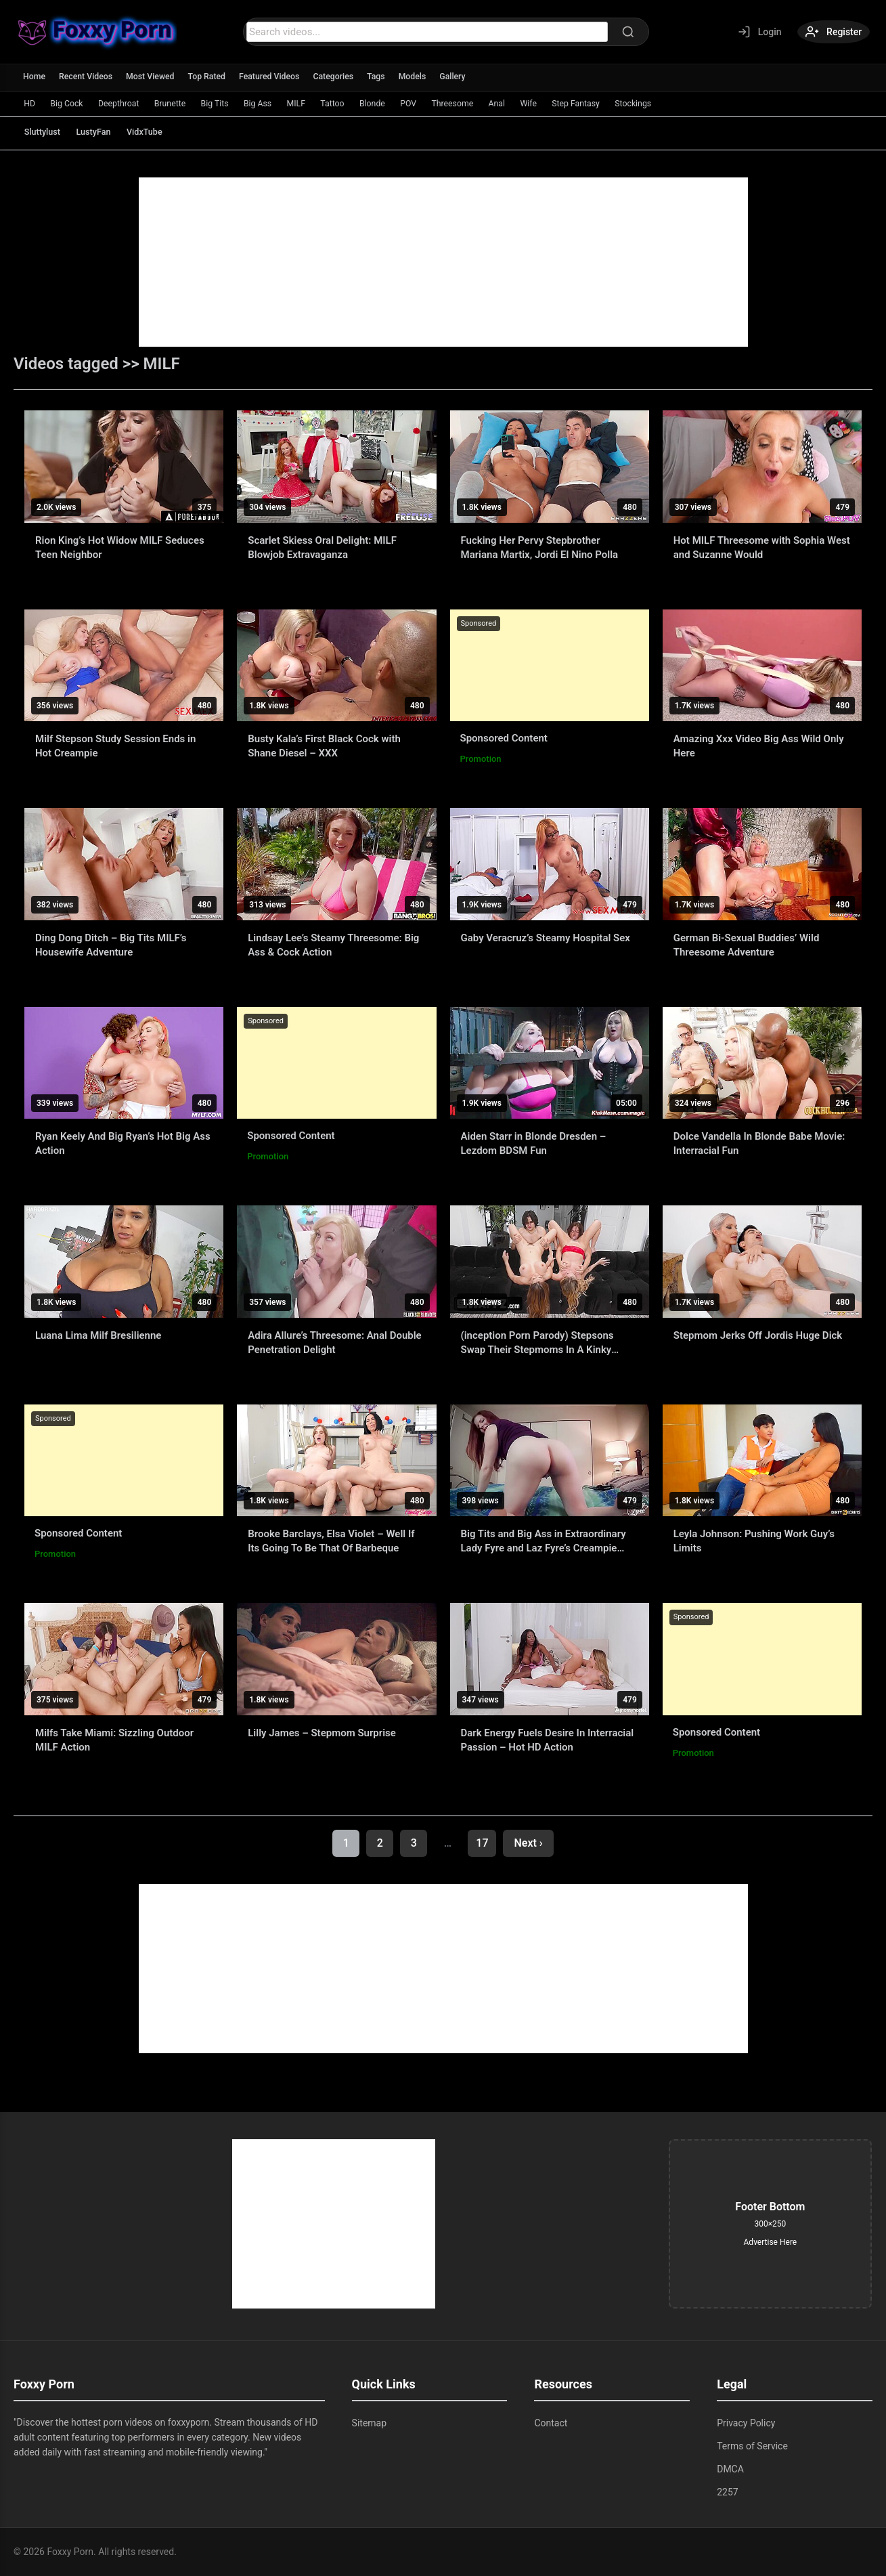 Image resolution: width=886 pixels, height=2576 pixels. What do you see at coordinates (558, 103) in the screenshot?
I see `Anal` at bounding box center [558, 103].